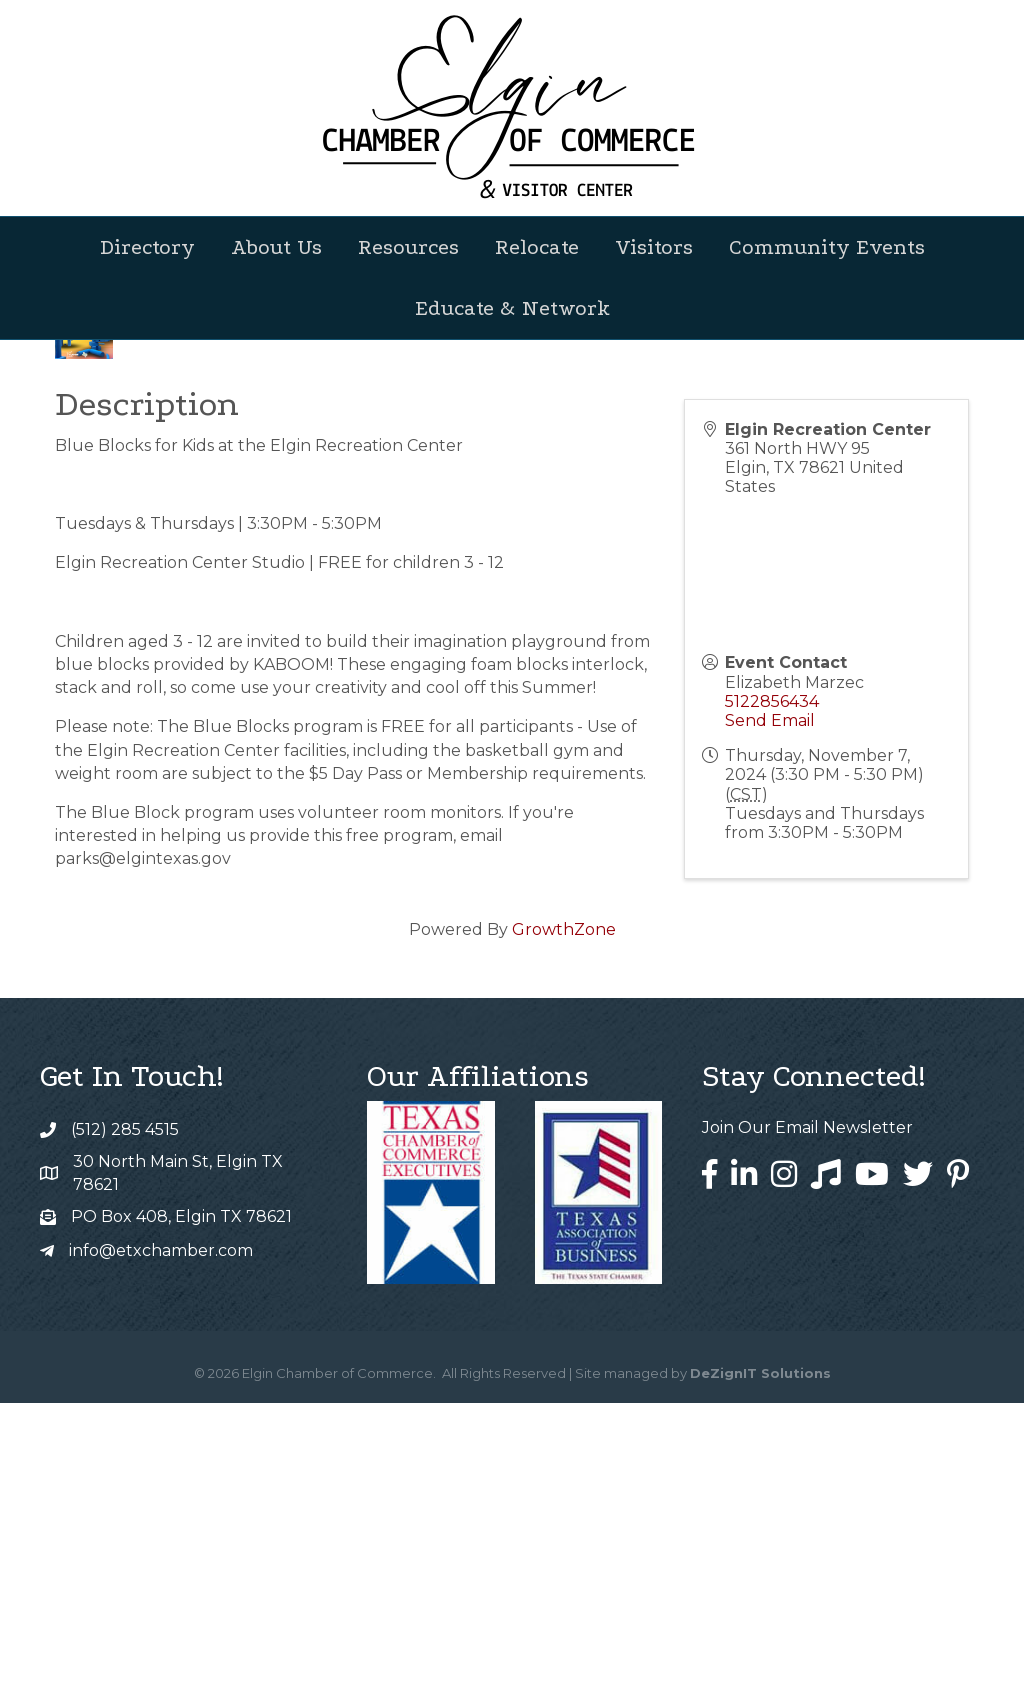  I want to click on info@etxchamber.com, so click(161, 1550).